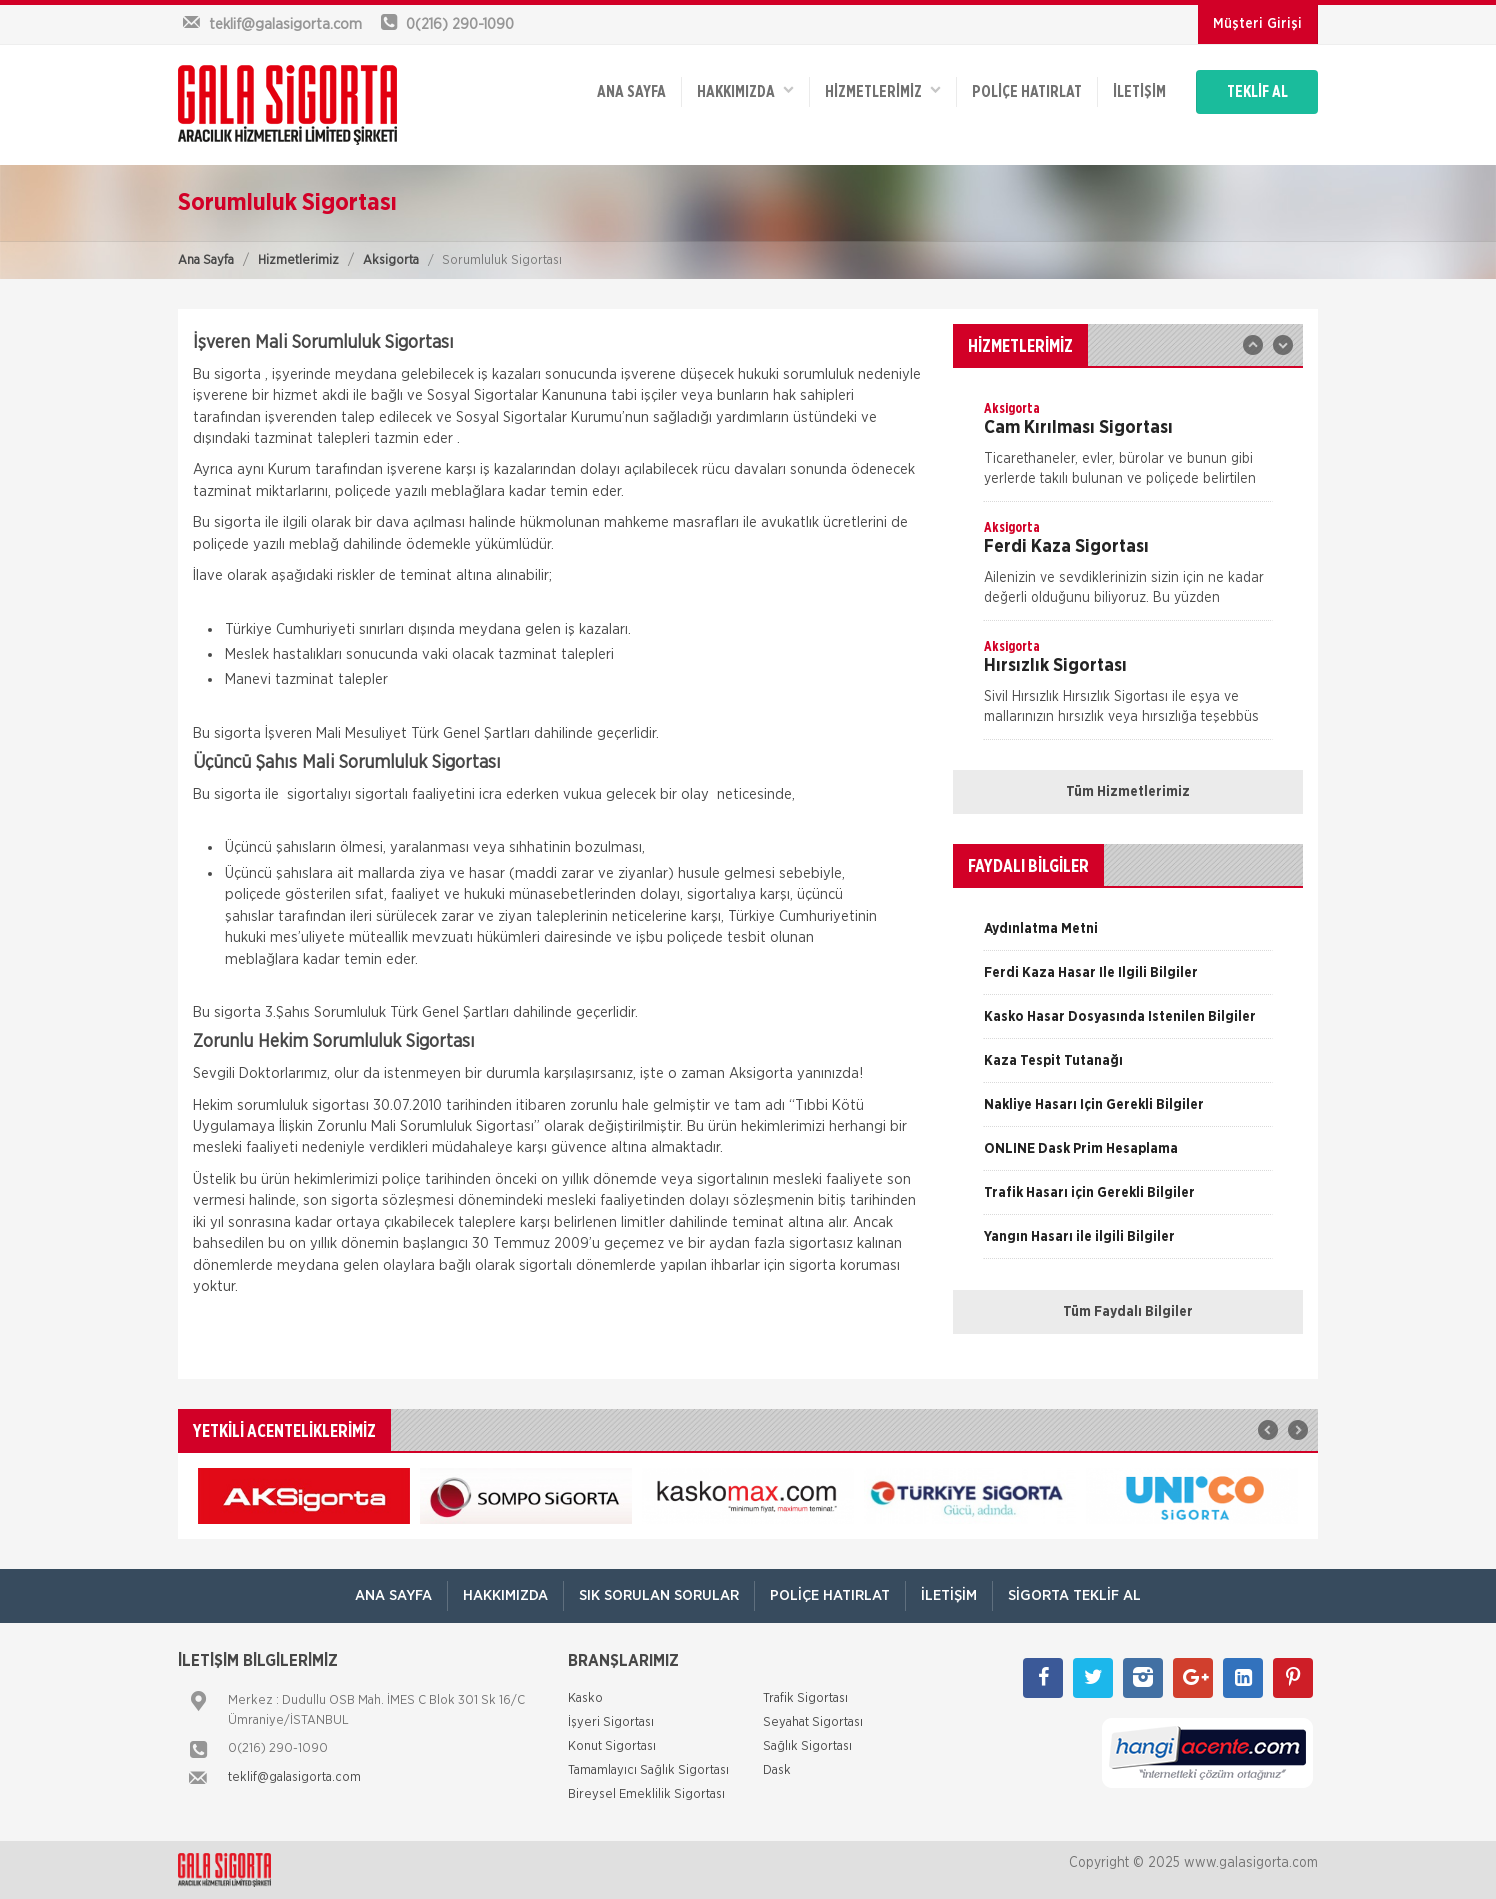 The width and height of the screenshot is (1496, 1899). I want to click on Tamamlayıcı Sağlık Sigortası, so click(648, 1770).